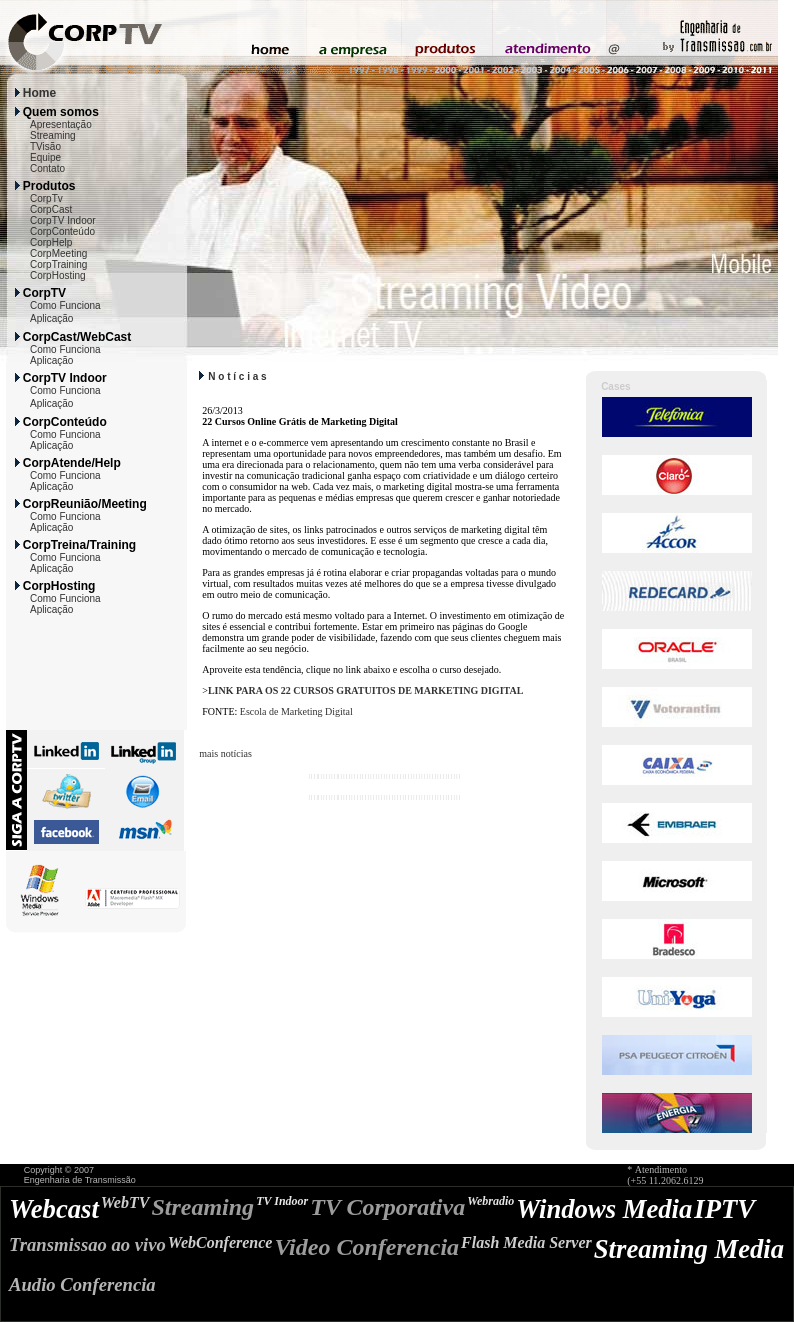 This screenshot has height=1322, width=794. Describe the element at coordinates (366, 1247) in the screenshot. I see `Video Conferencia` at that location.